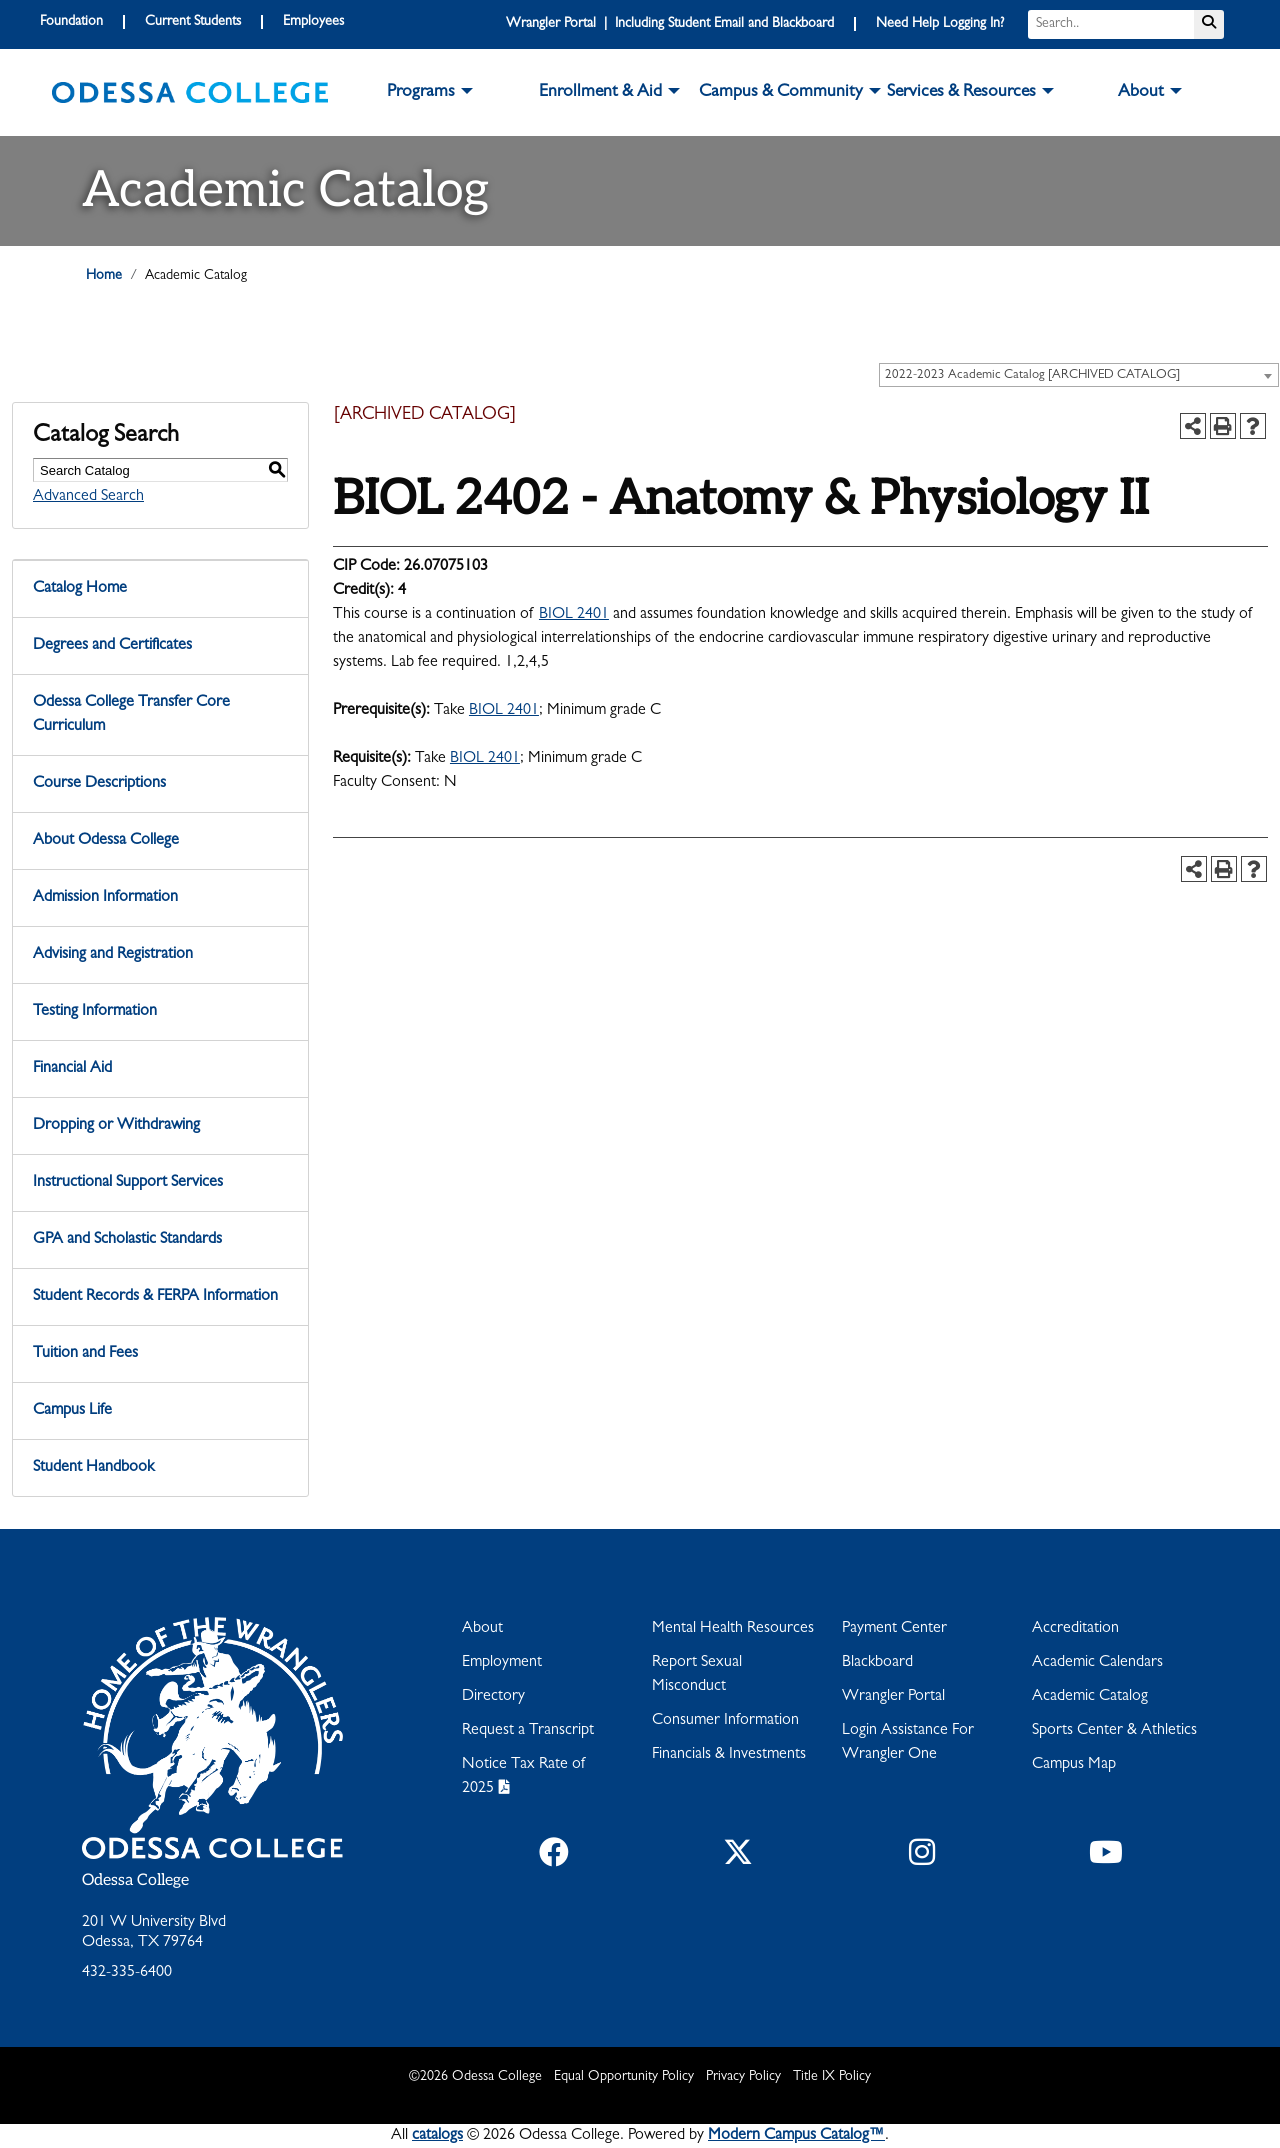 Image resolution: width=1280 pixels, height=2148 pixels. I want to click on Title IX Policy, so click(832, 2077).